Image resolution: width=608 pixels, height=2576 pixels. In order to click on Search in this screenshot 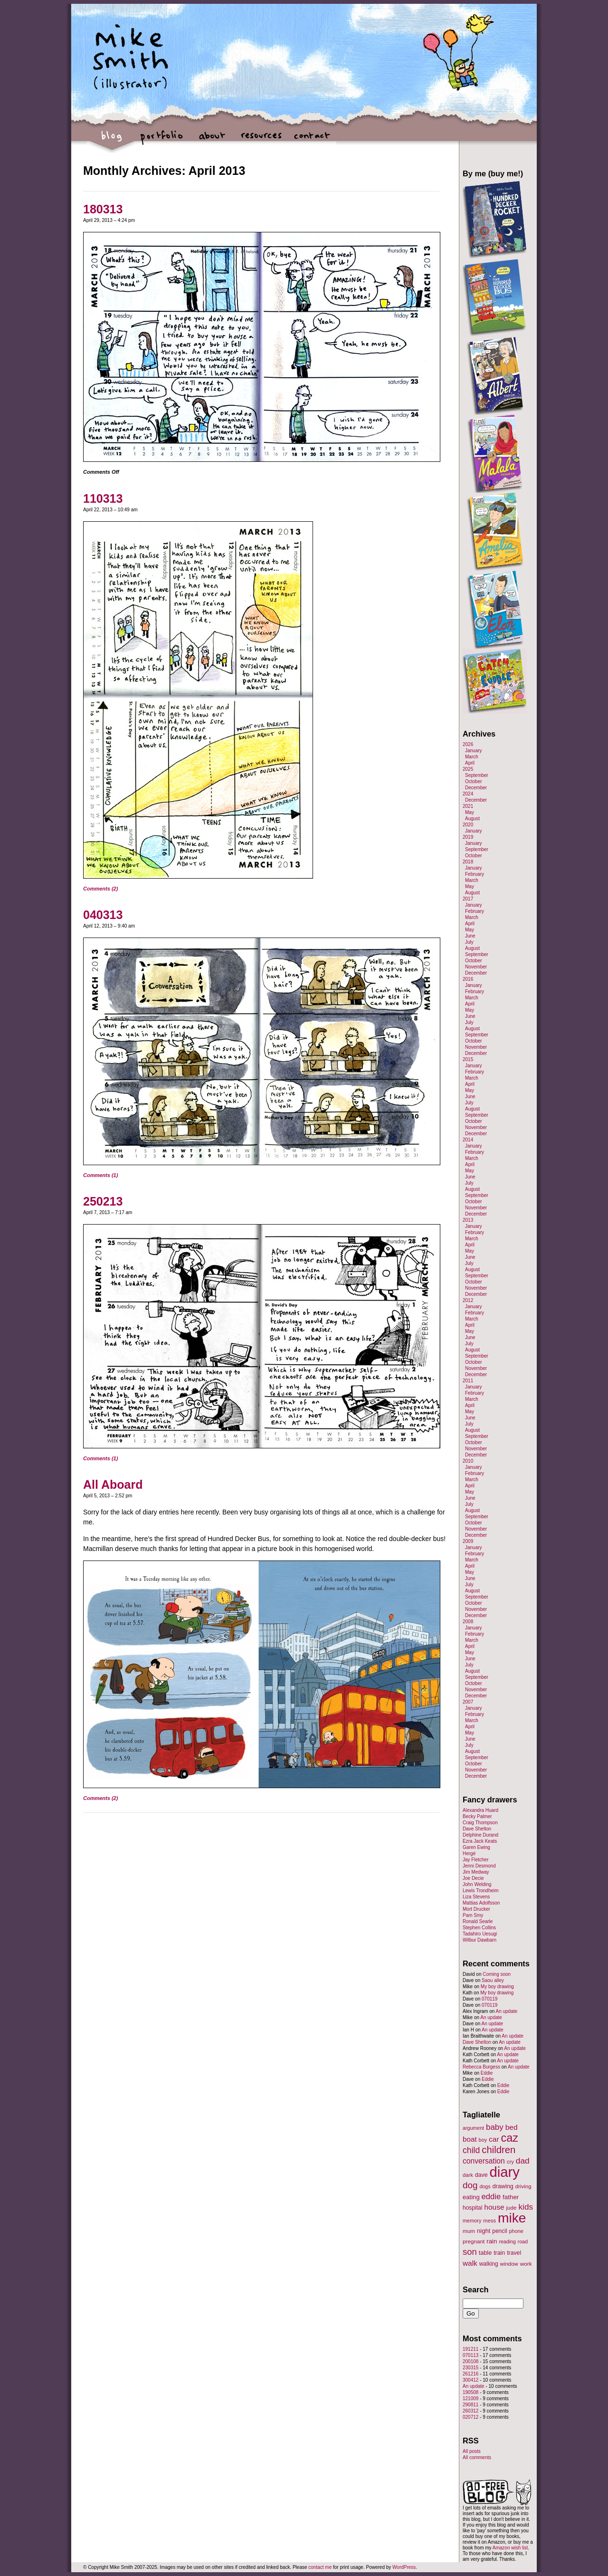, I will do `click(476, 2289)`.